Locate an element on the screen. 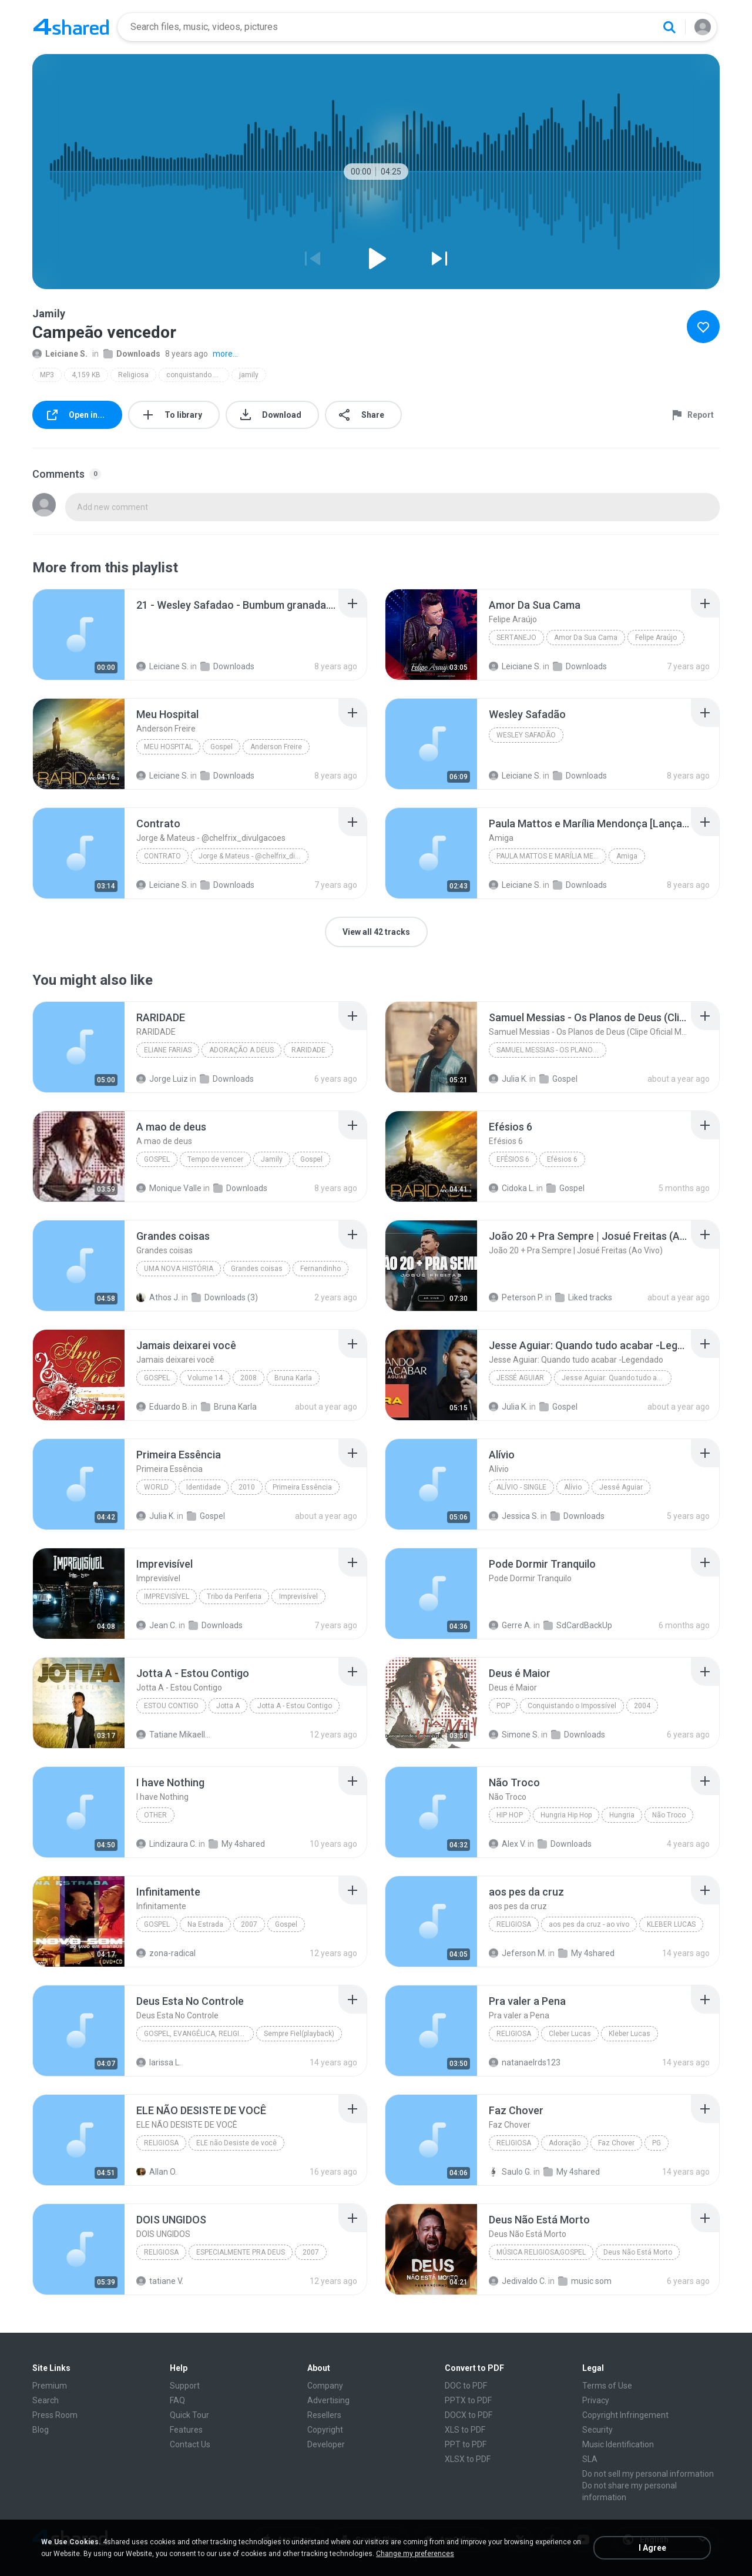 The width and height of the screenshot is (752, 2576). [Home page link] is located at coordinates (71, 27).